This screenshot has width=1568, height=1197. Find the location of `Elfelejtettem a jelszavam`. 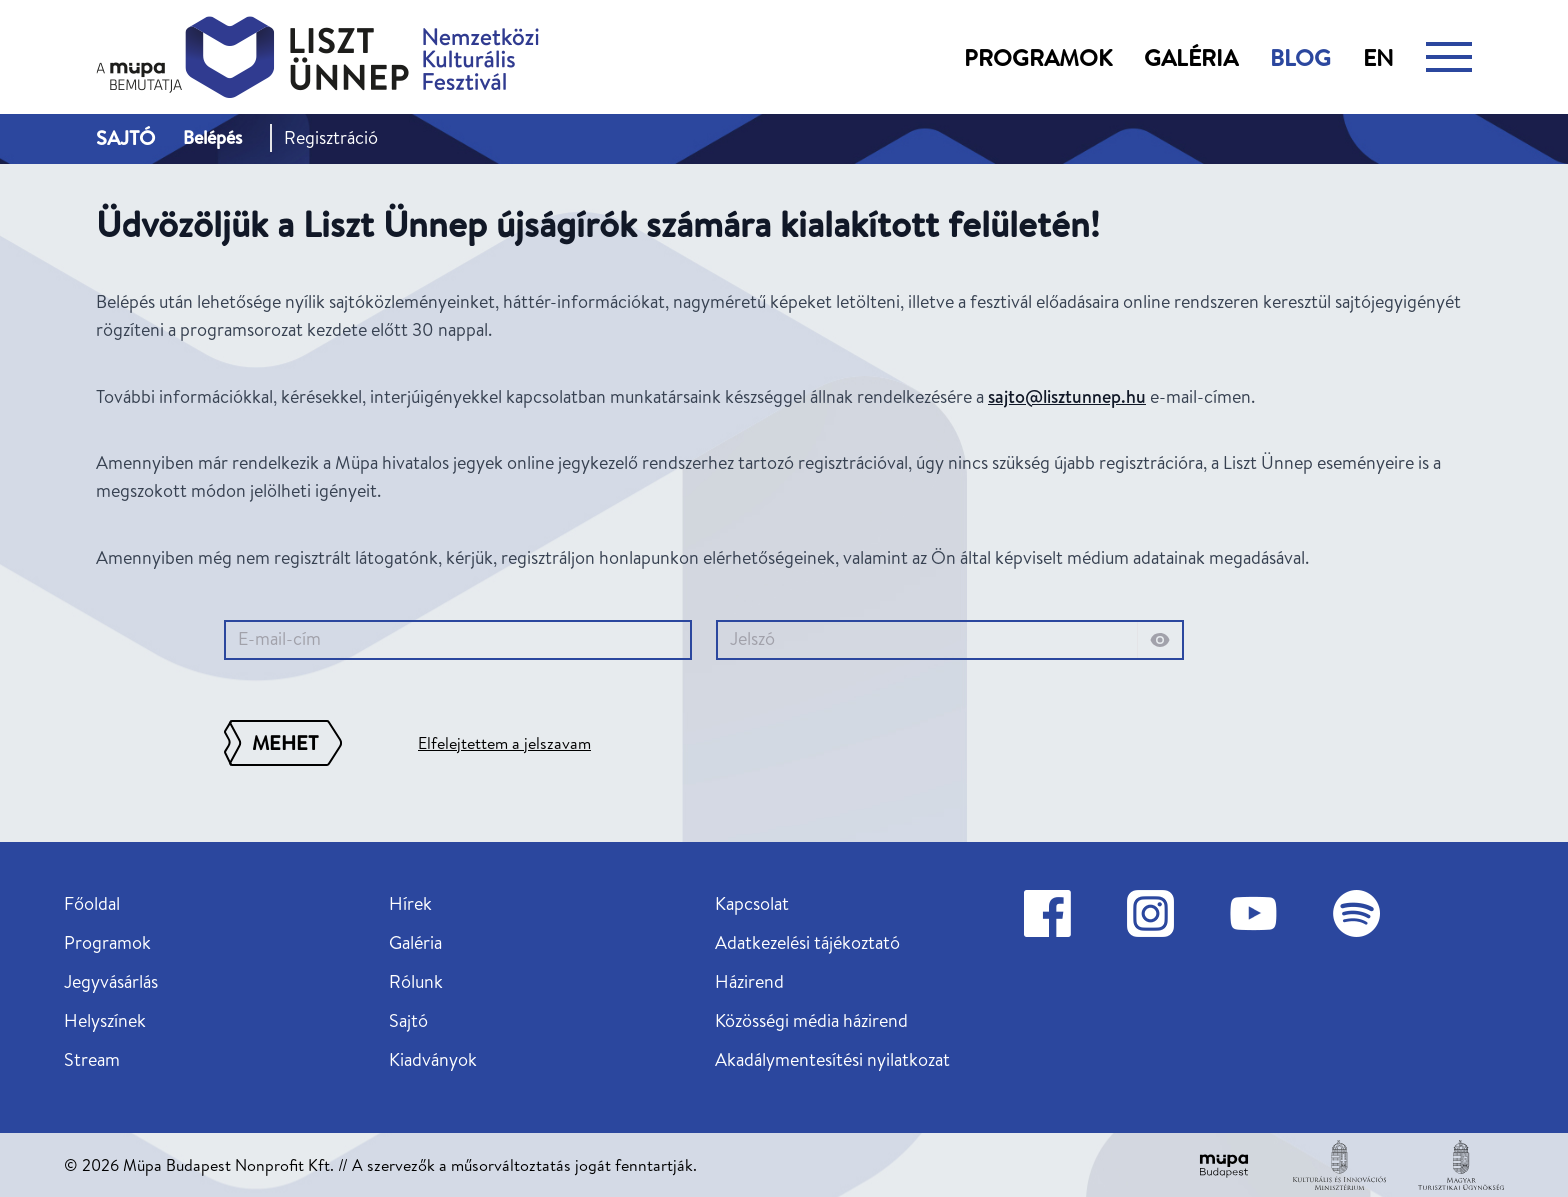

Elfelejtettem a jelszavam is located at coordinates (504, 743).